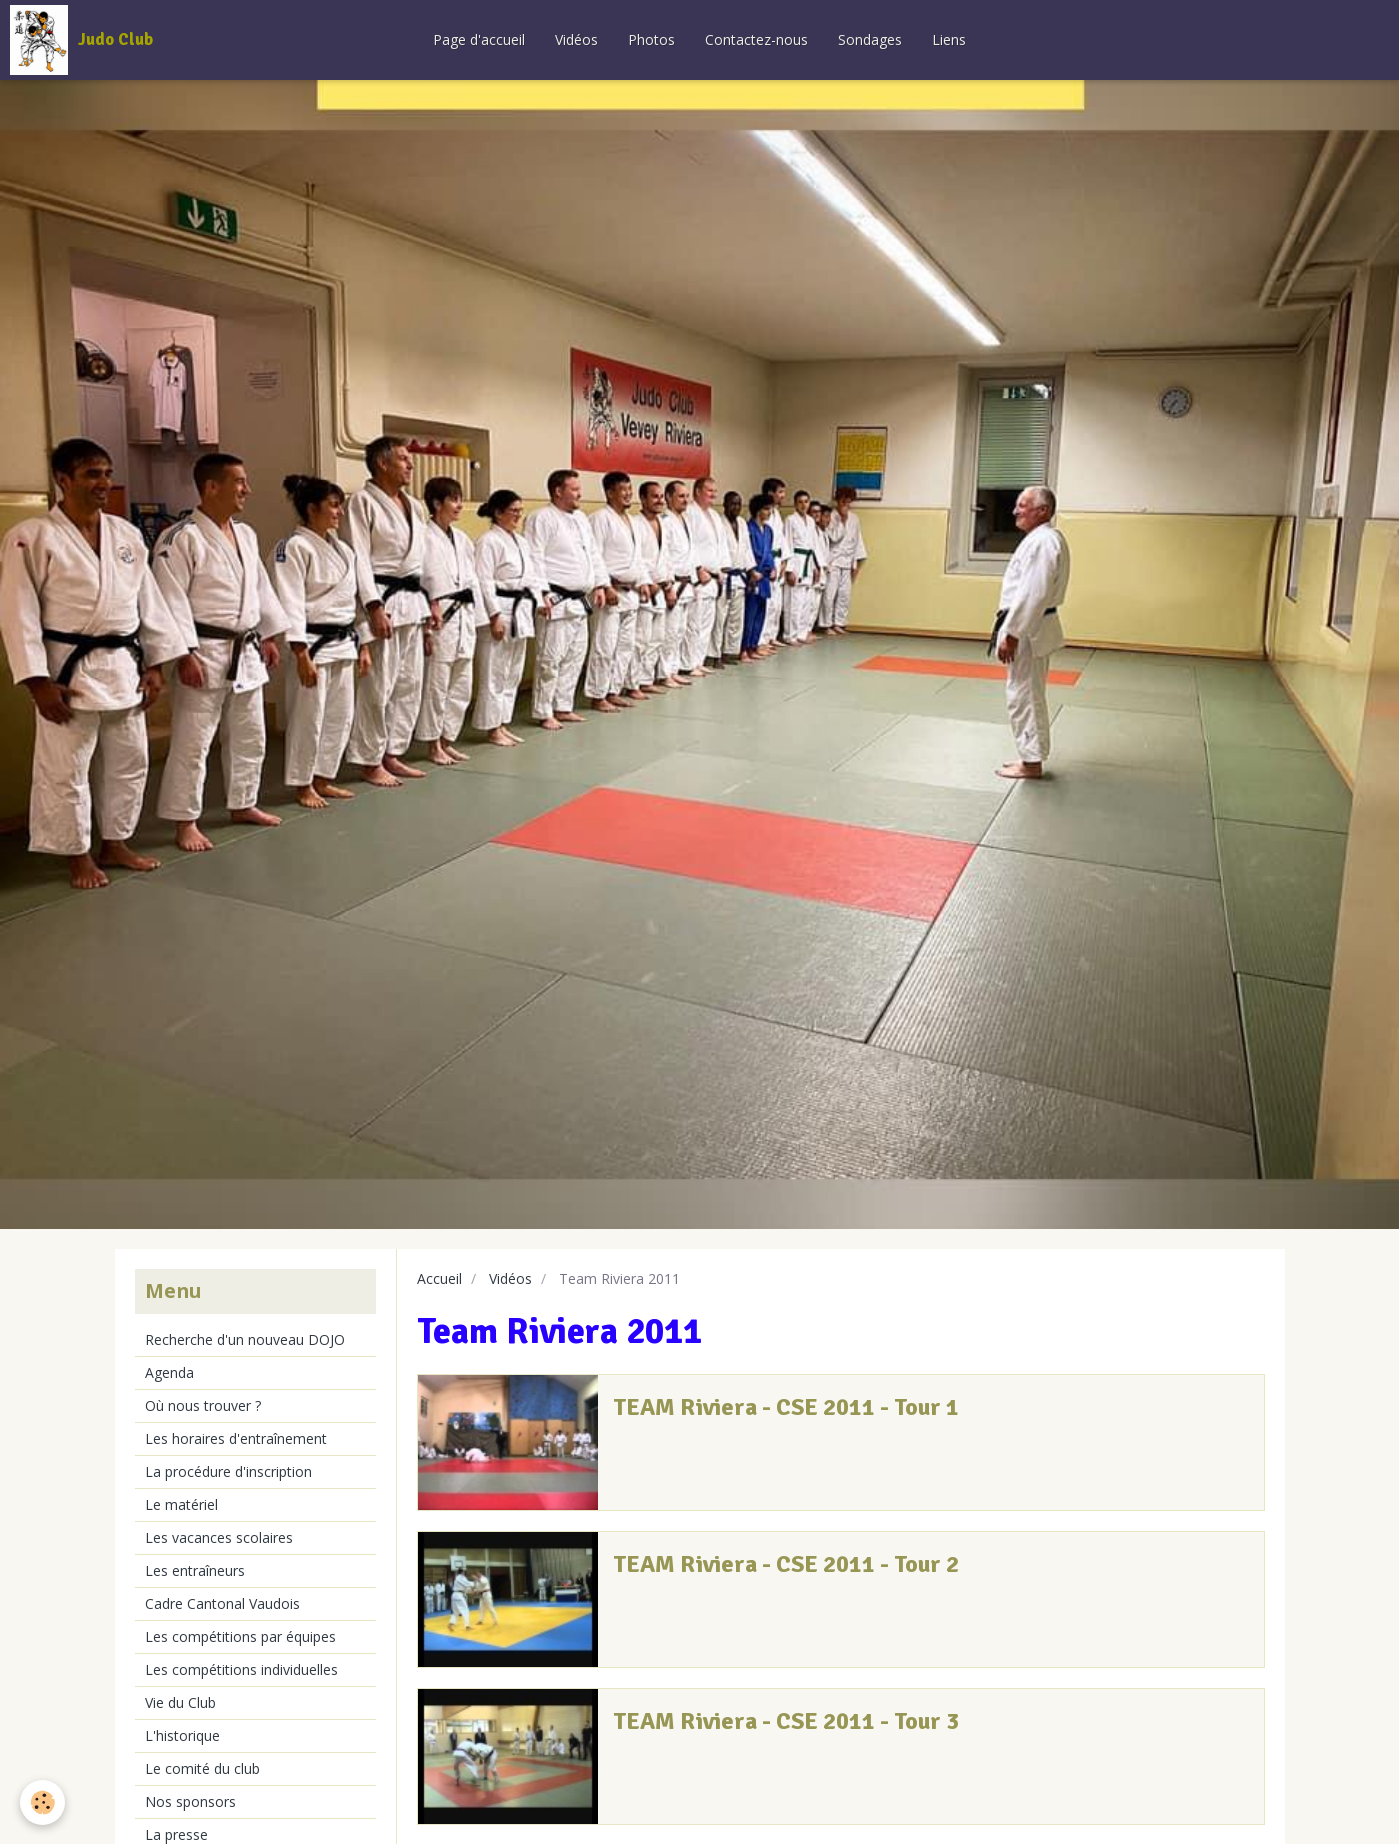 The height and width of the screenshot is (1844, 1399). I want to click on Cadre Cantonal Vaudois, so click(222, 1603).